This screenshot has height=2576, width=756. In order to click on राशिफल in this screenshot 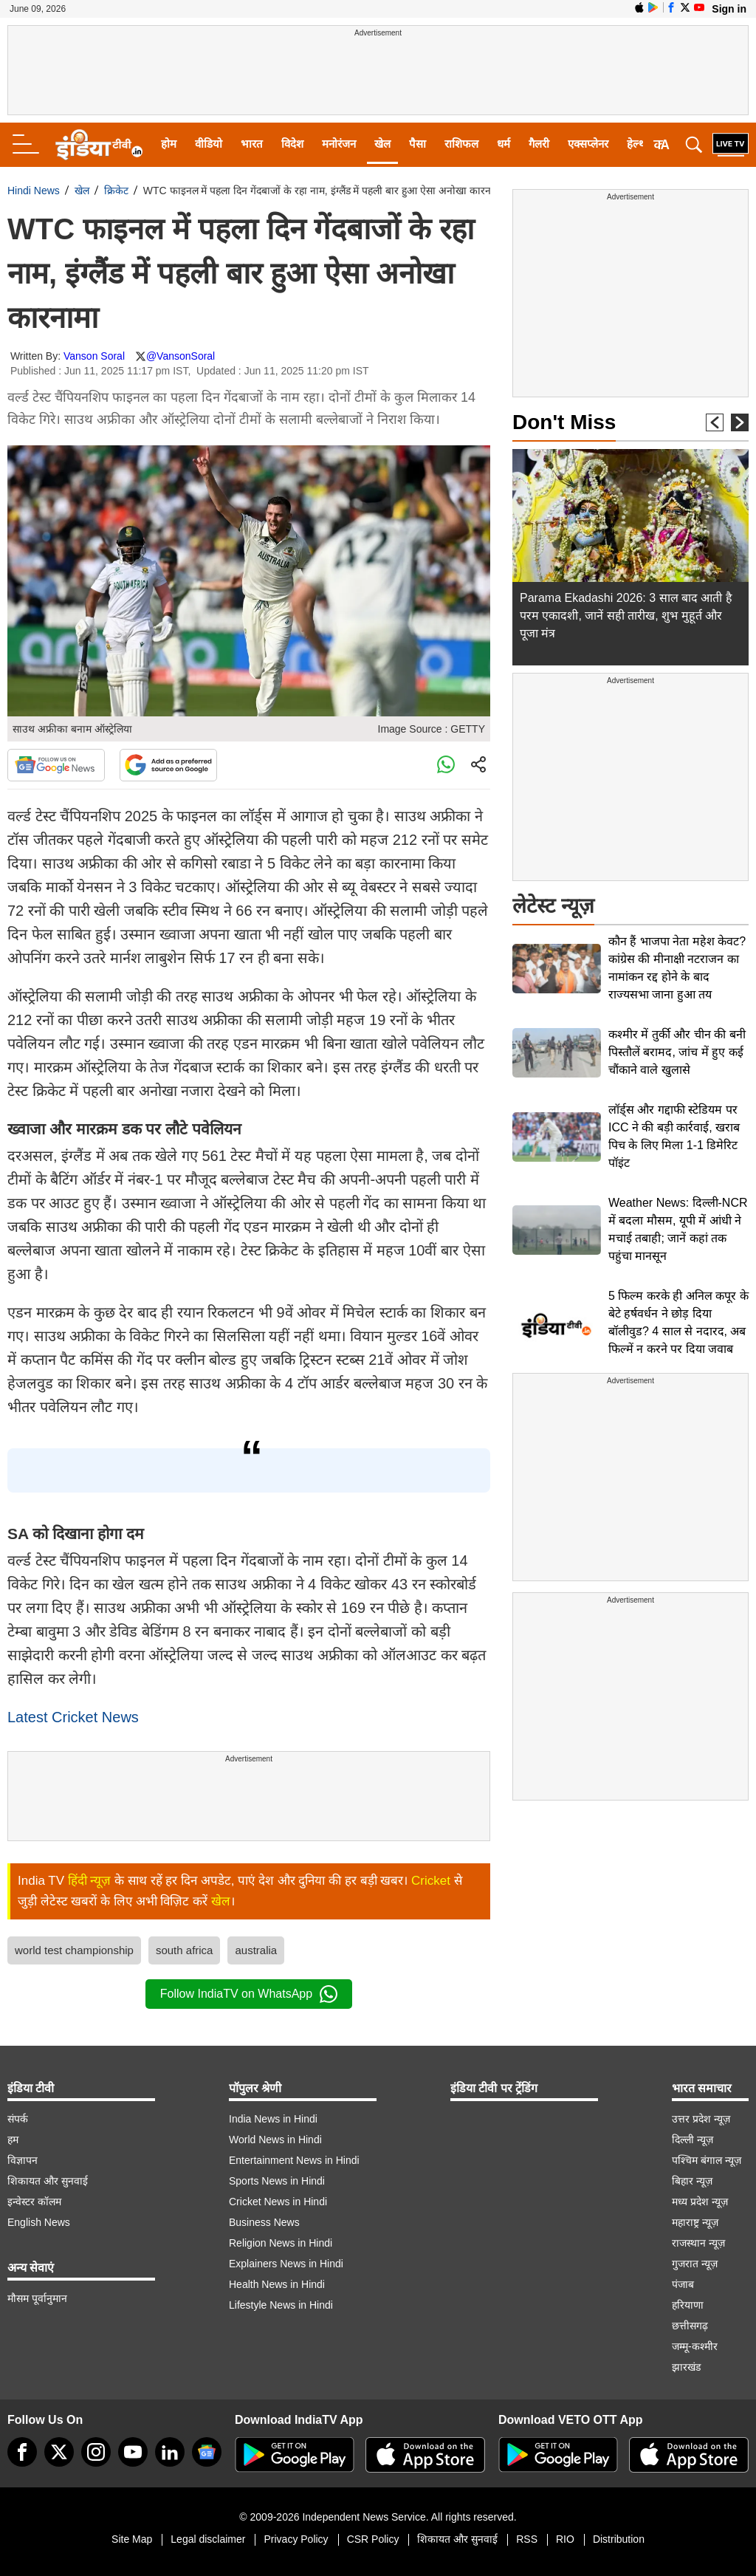, I will do `click(461, 143)`.